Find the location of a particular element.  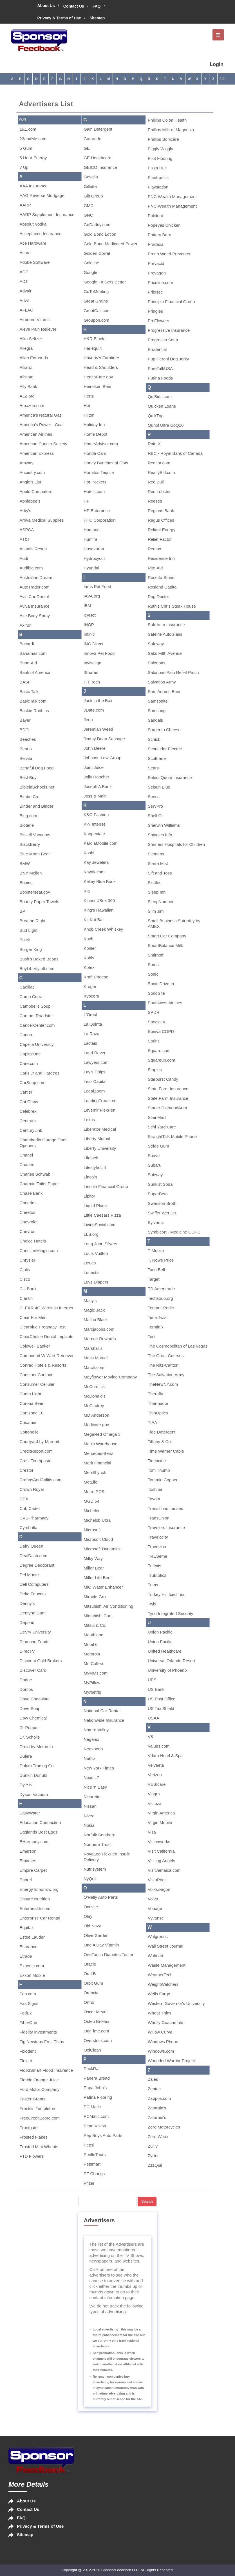

Travelzoo is located at coordinates (157, 1546).